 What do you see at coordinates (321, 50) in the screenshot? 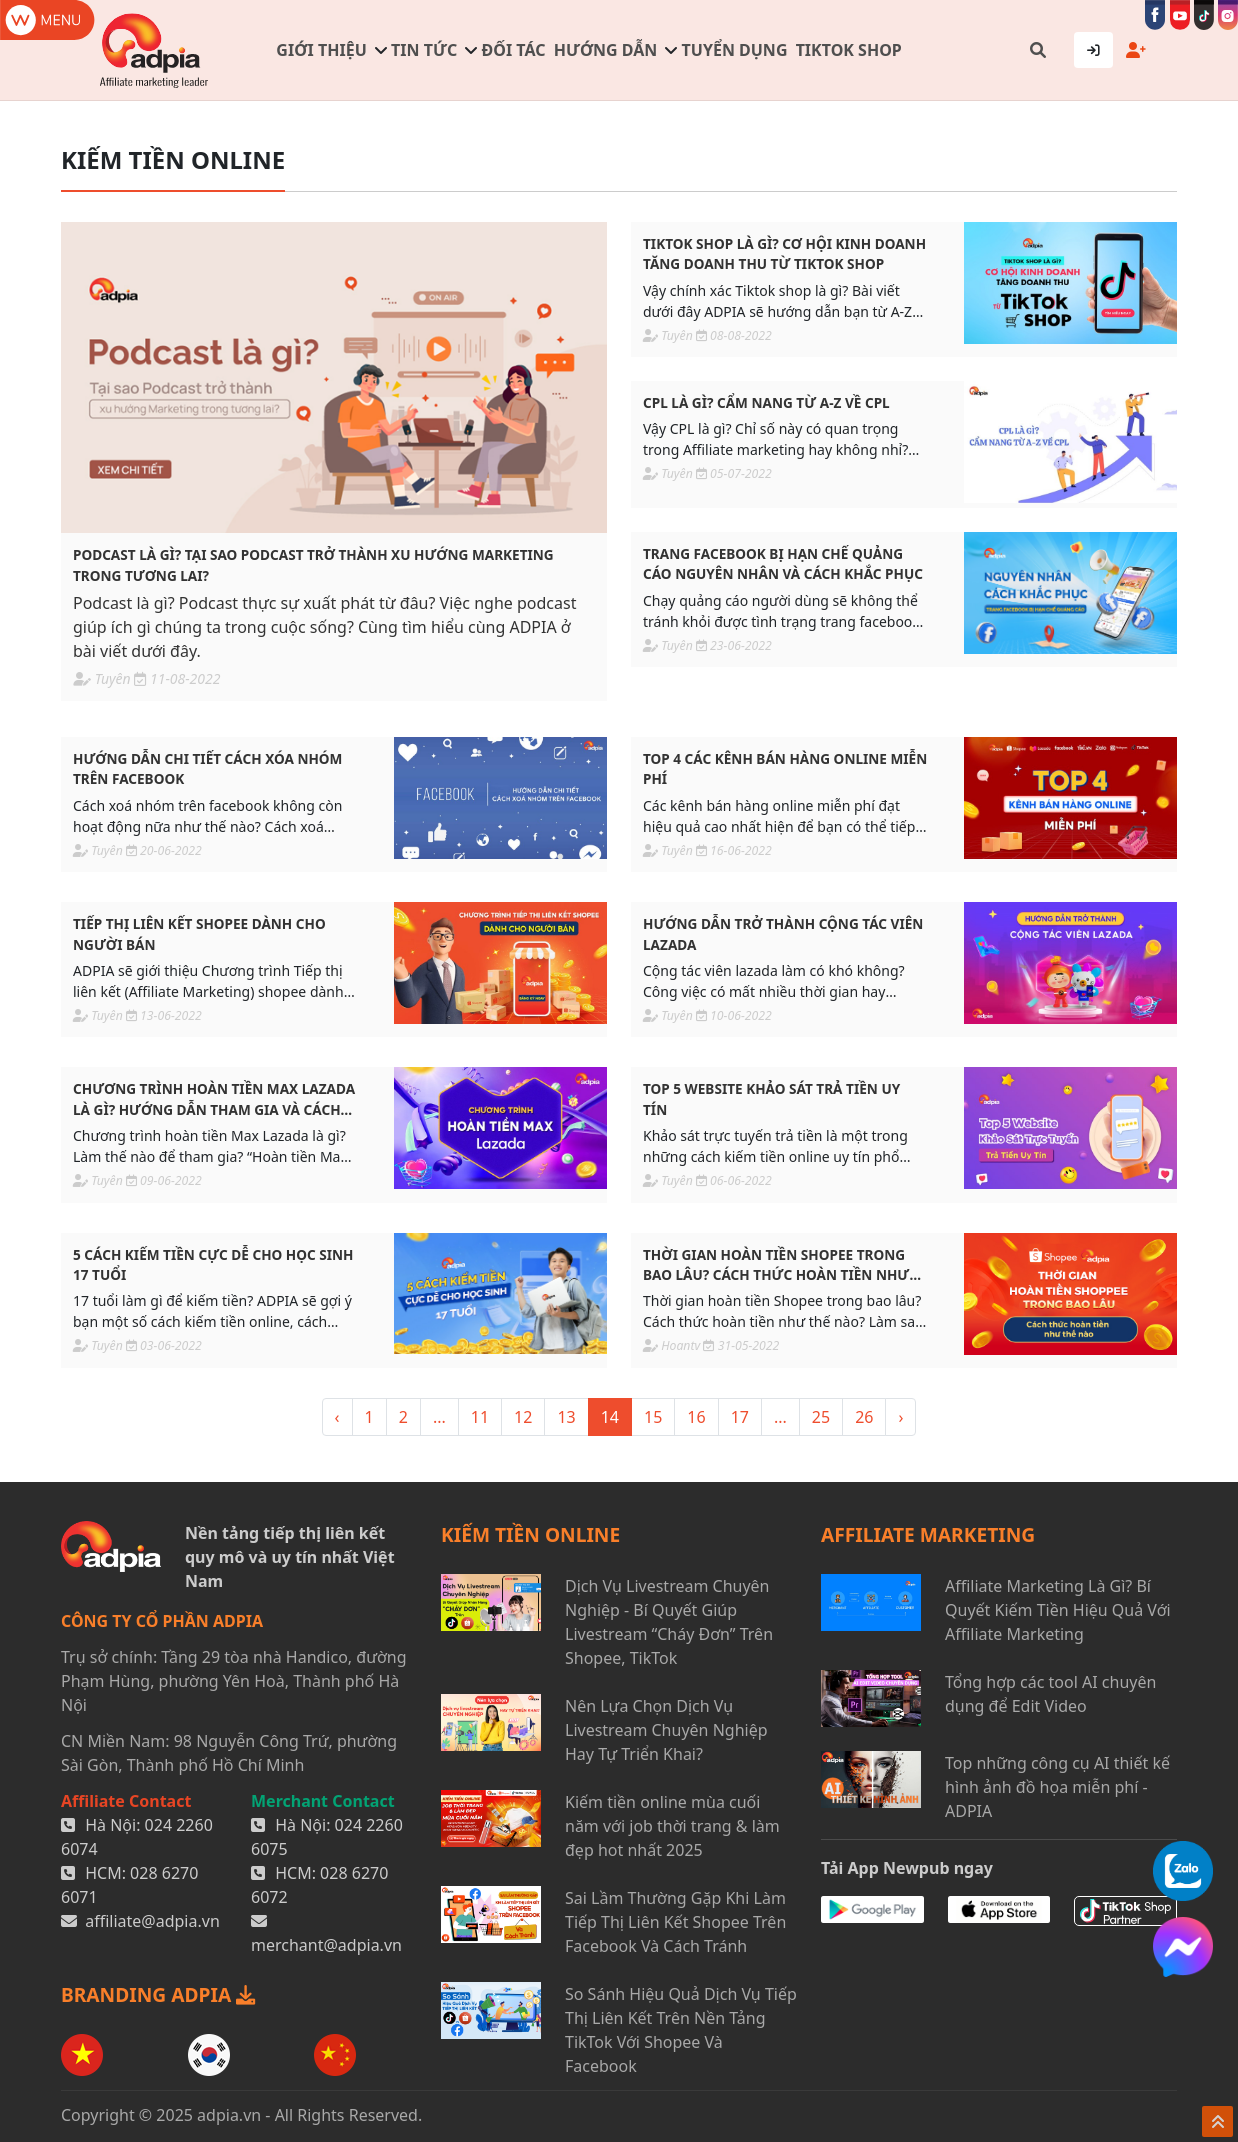
I see `Giới thiệu` at bounding box center [321, 50].